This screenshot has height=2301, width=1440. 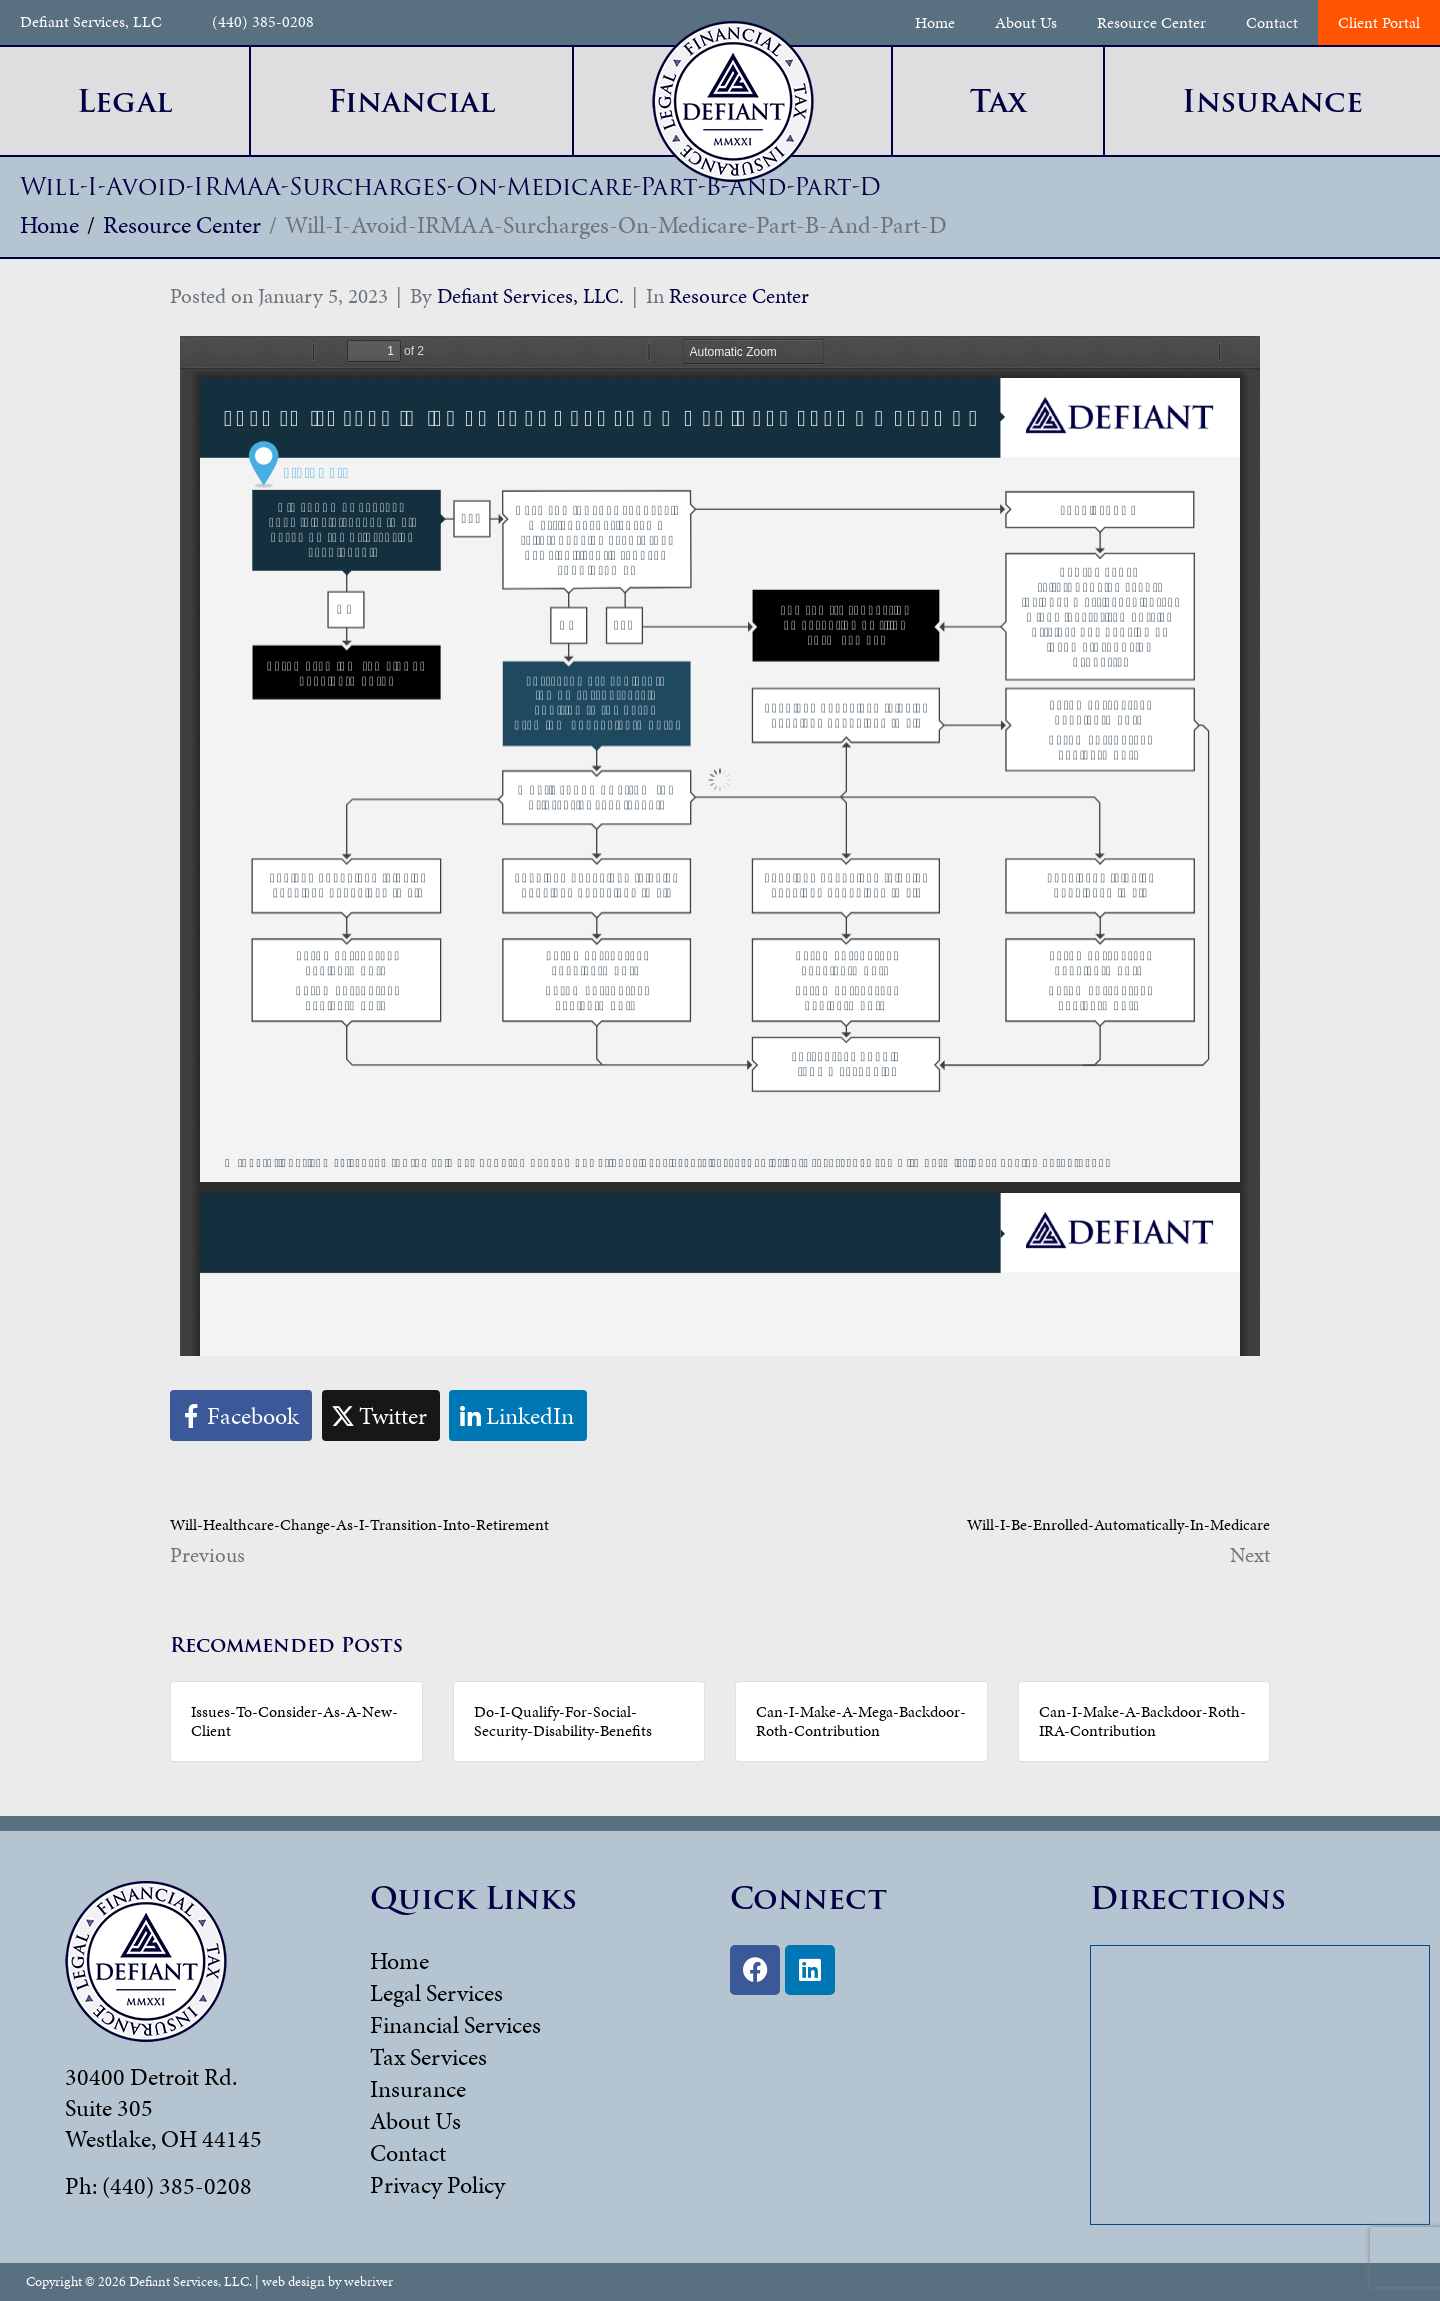 What do you see at coordinates (455, 2025) in the screenshot?
I see `Financial Services` at bounding box center [455, 2025].